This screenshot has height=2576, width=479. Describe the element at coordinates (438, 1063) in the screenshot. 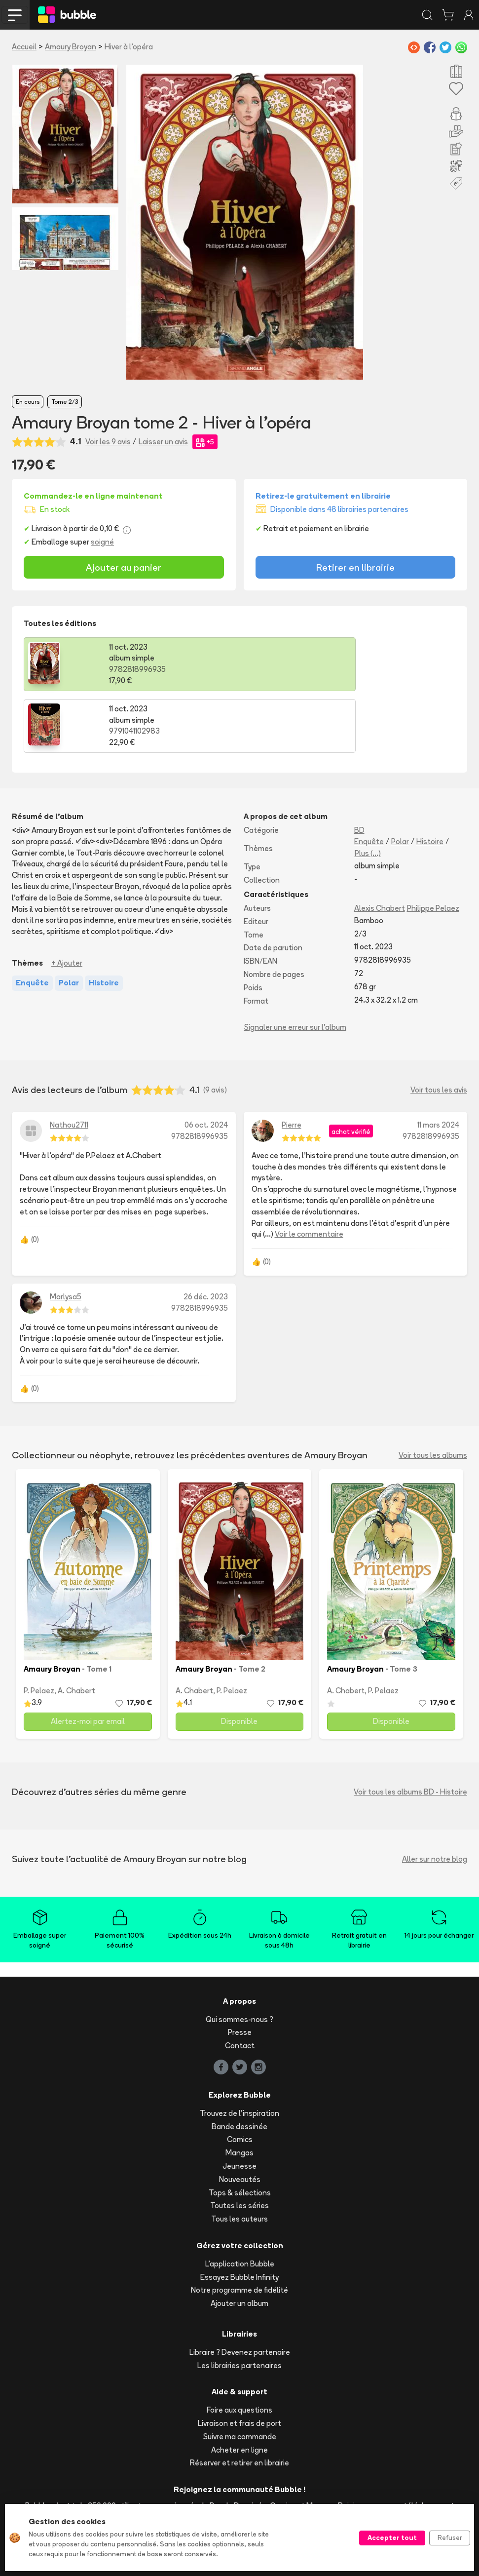

I see `11 mars 2024` at that location.